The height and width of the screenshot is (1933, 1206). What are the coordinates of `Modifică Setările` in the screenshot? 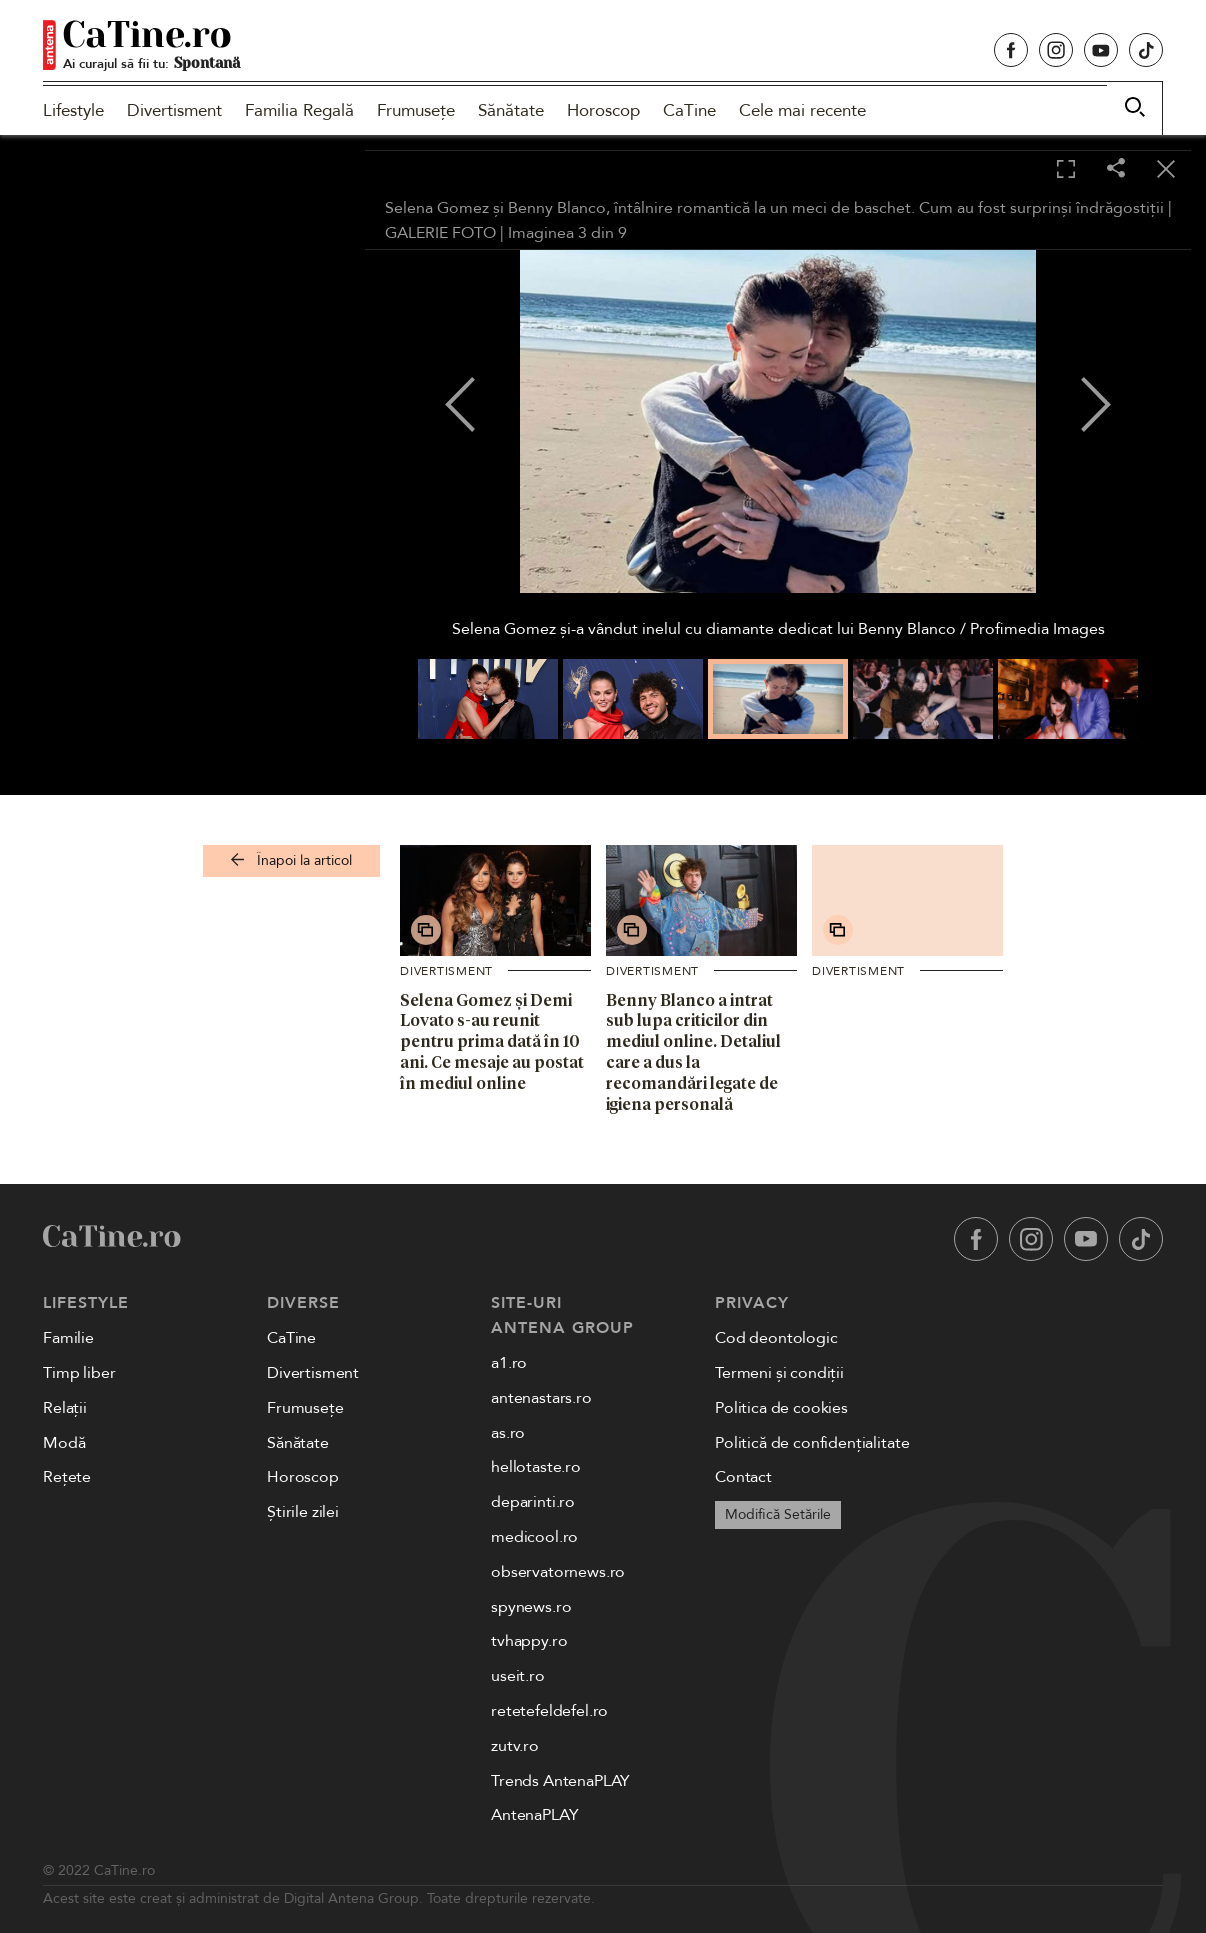 It's located at (778, 1514).